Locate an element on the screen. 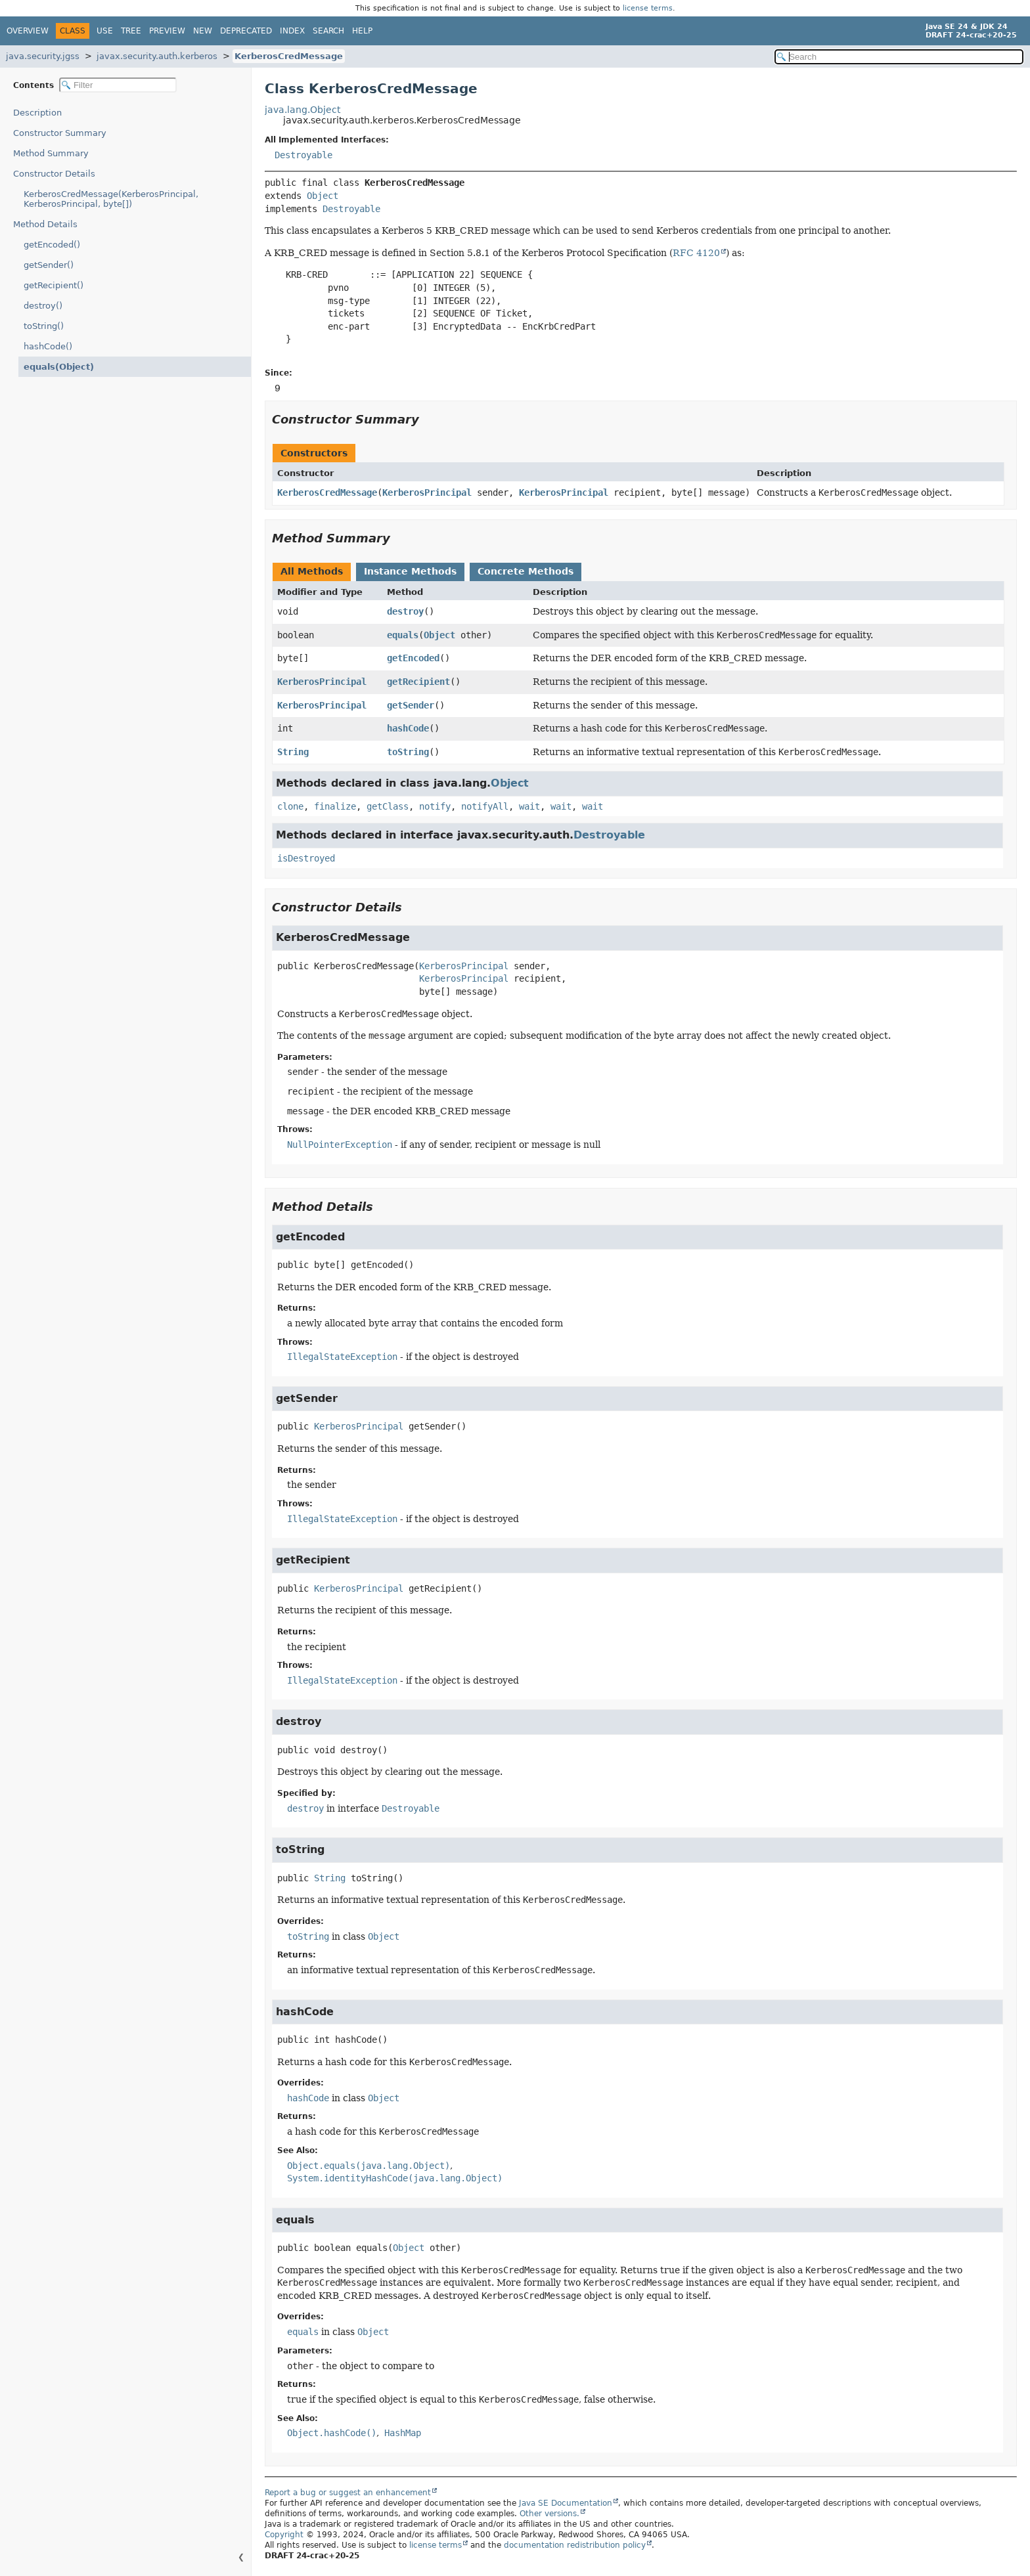 The image size is (1030, 2576). Method Summary is located at coordinates (51, 153).